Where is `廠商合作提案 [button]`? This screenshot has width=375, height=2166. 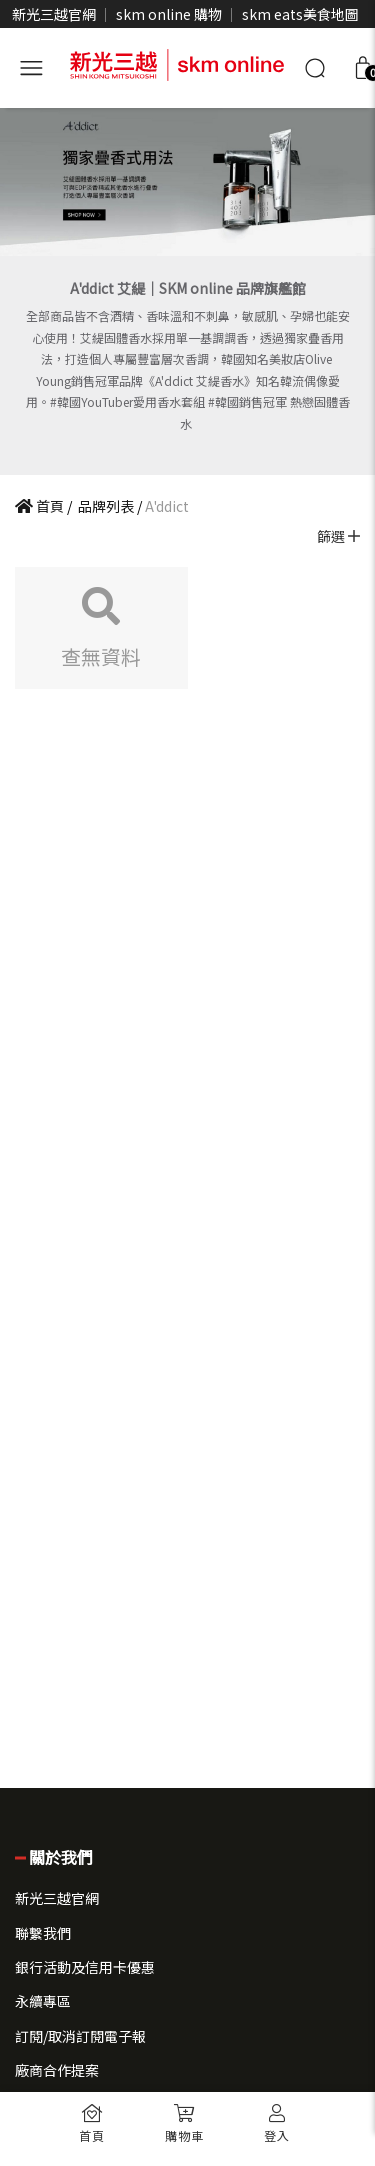 廠商合作提案 [button] is located at coordinates (57, 2070).